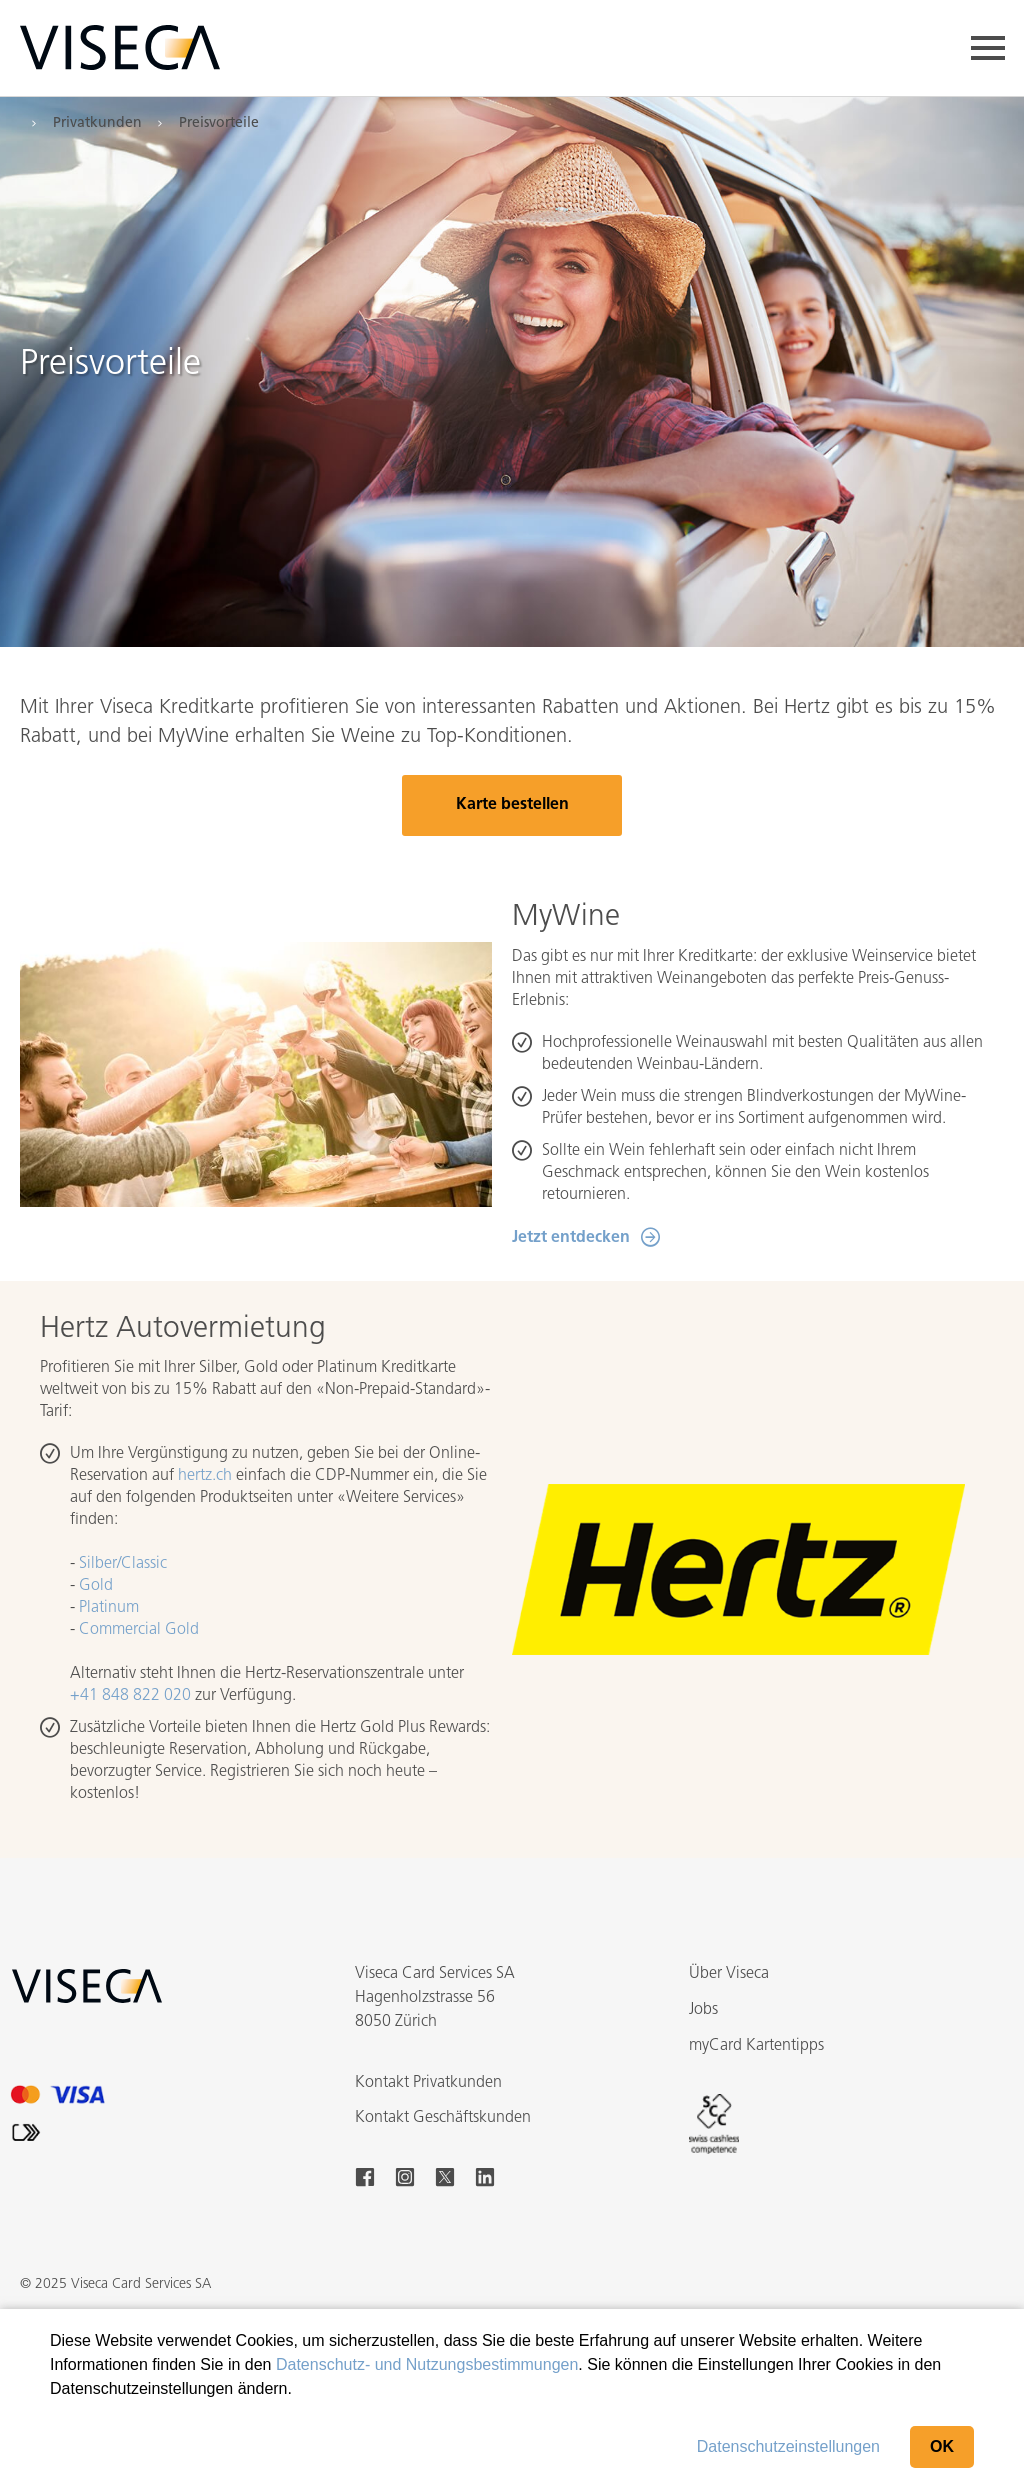 This screenshot has width=1024, height=2488. What do you see at coordinates (729, 1974) in the screenshot?
I see `Über Viseca` at bounding box center [729, 1974].